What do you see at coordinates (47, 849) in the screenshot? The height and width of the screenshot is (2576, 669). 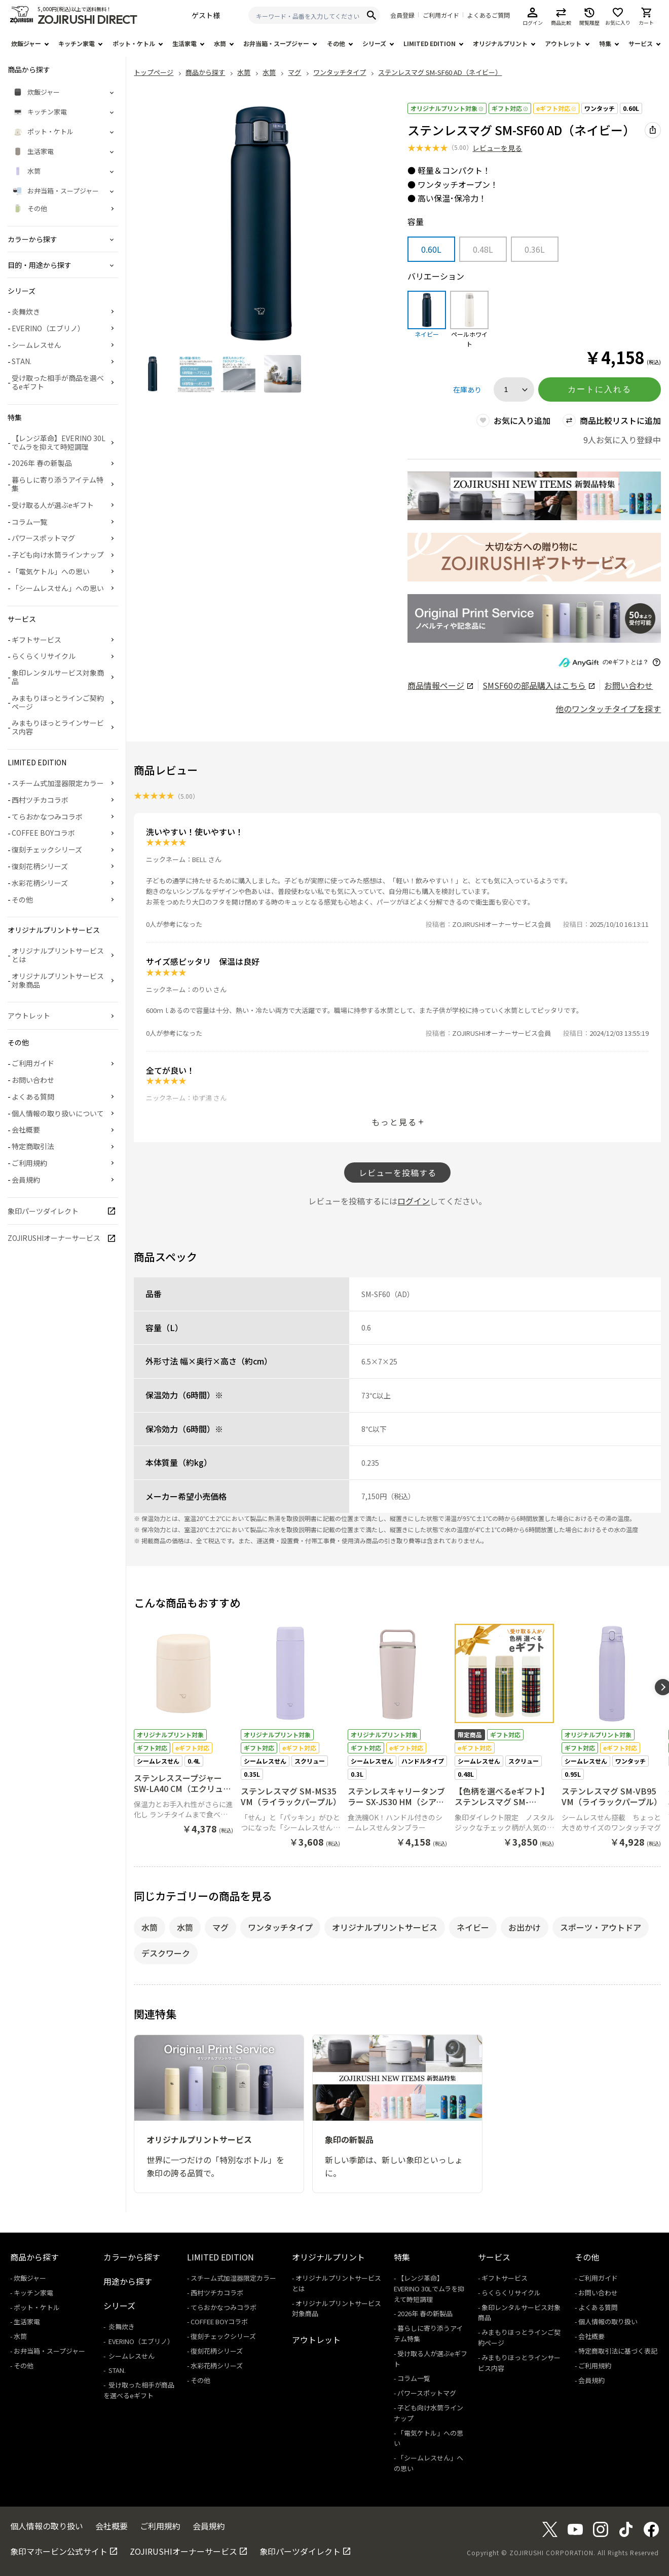 I see `復刻チェックシリーズ` at bounding box center [47, 849].